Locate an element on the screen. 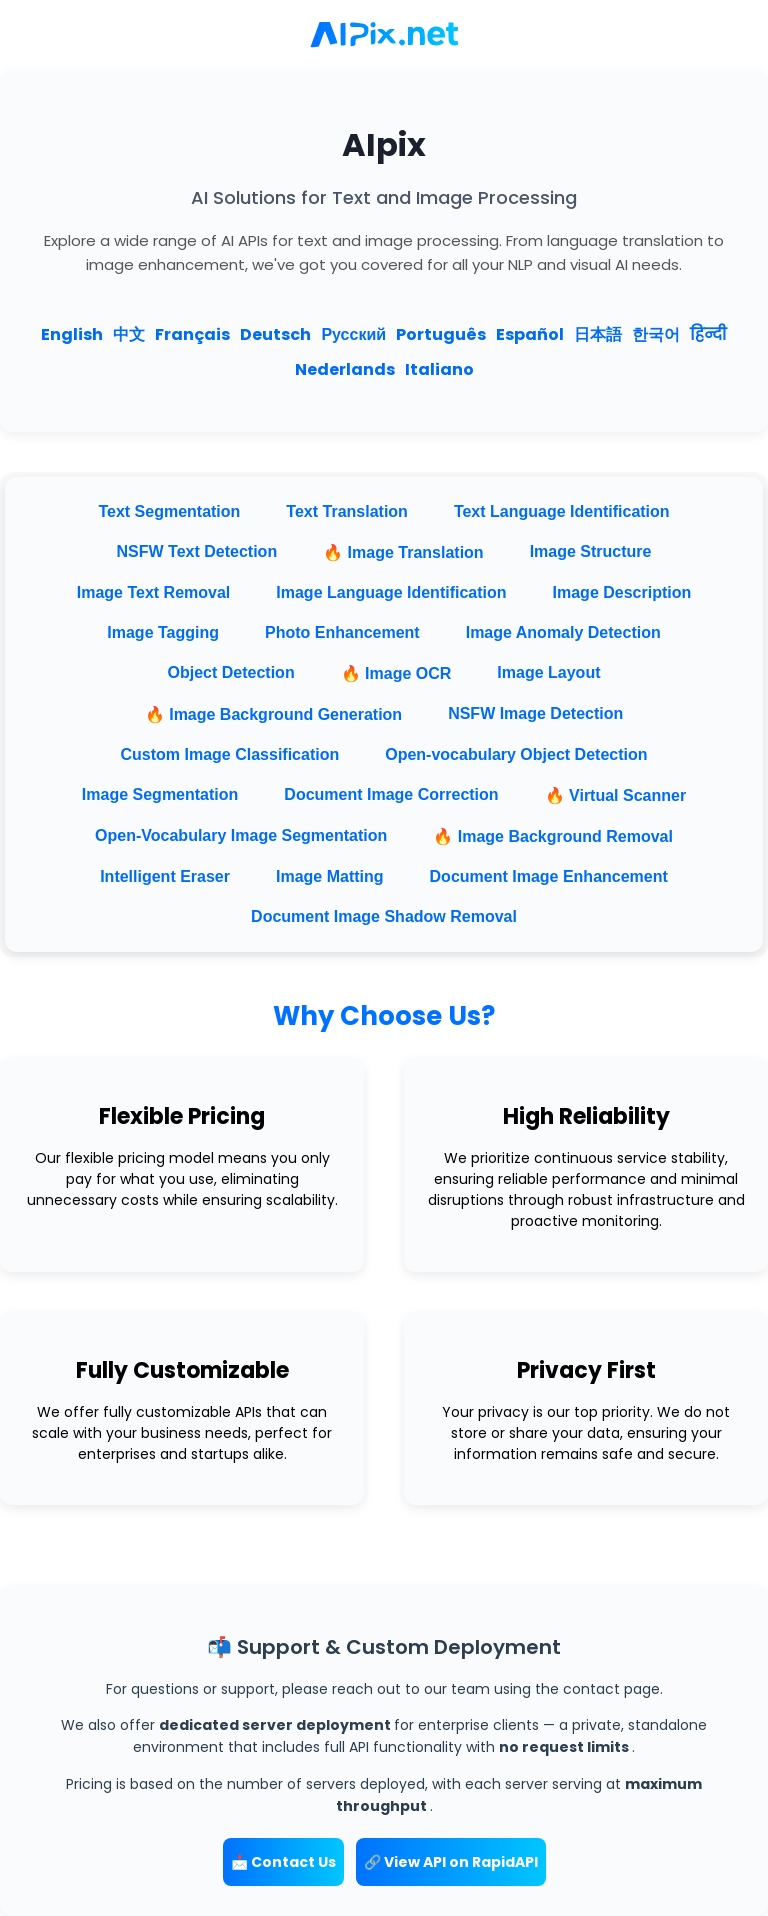 This screenshot has width=768, height=1916. Français is located at coordinates (192, 334).